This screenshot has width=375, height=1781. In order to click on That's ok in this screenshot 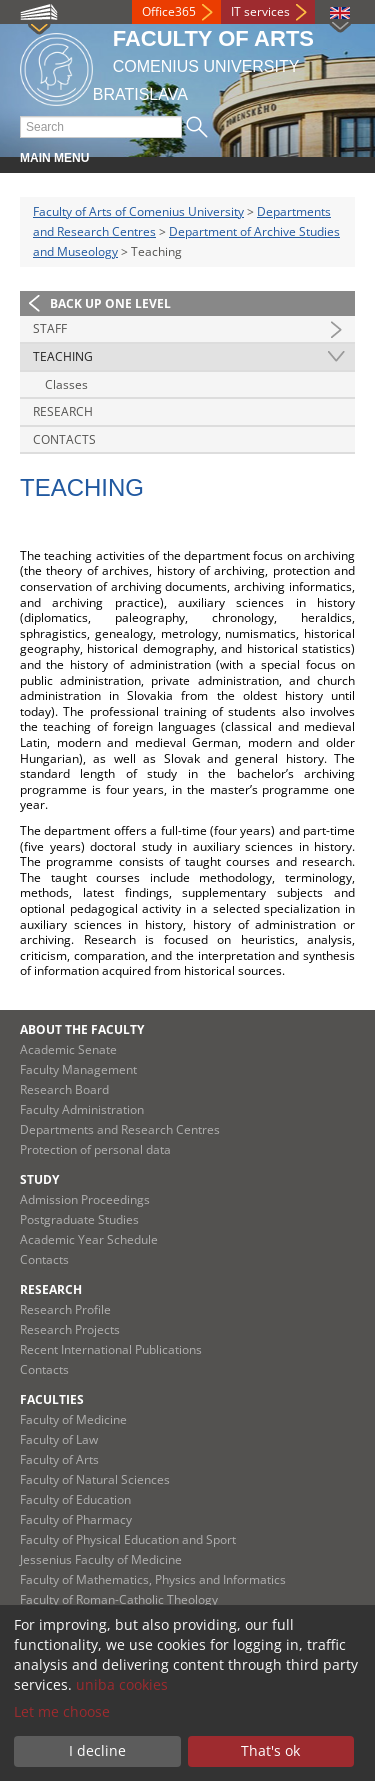, I will do `click(270, 1750)`.